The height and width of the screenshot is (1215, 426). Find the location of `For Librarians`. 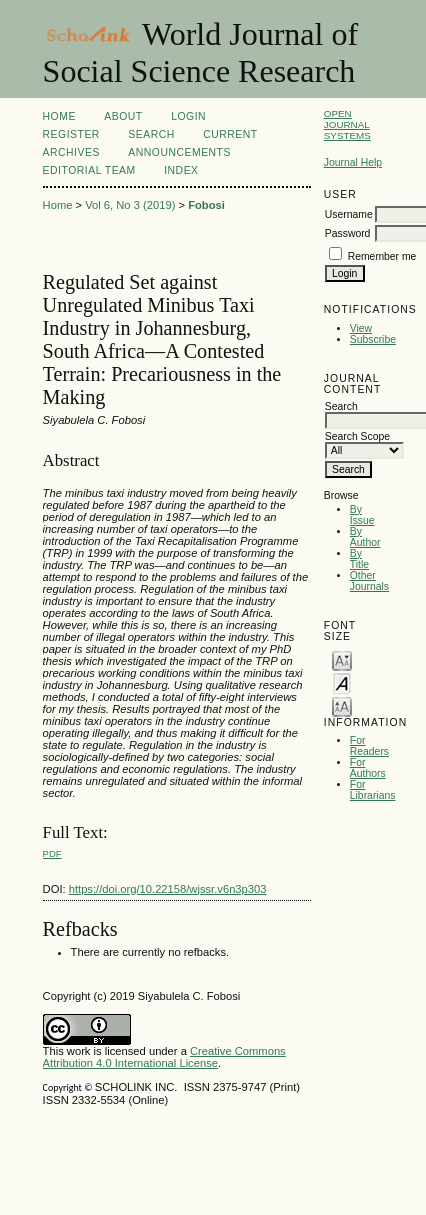

For Librarians is located at coordinates (373, 790).